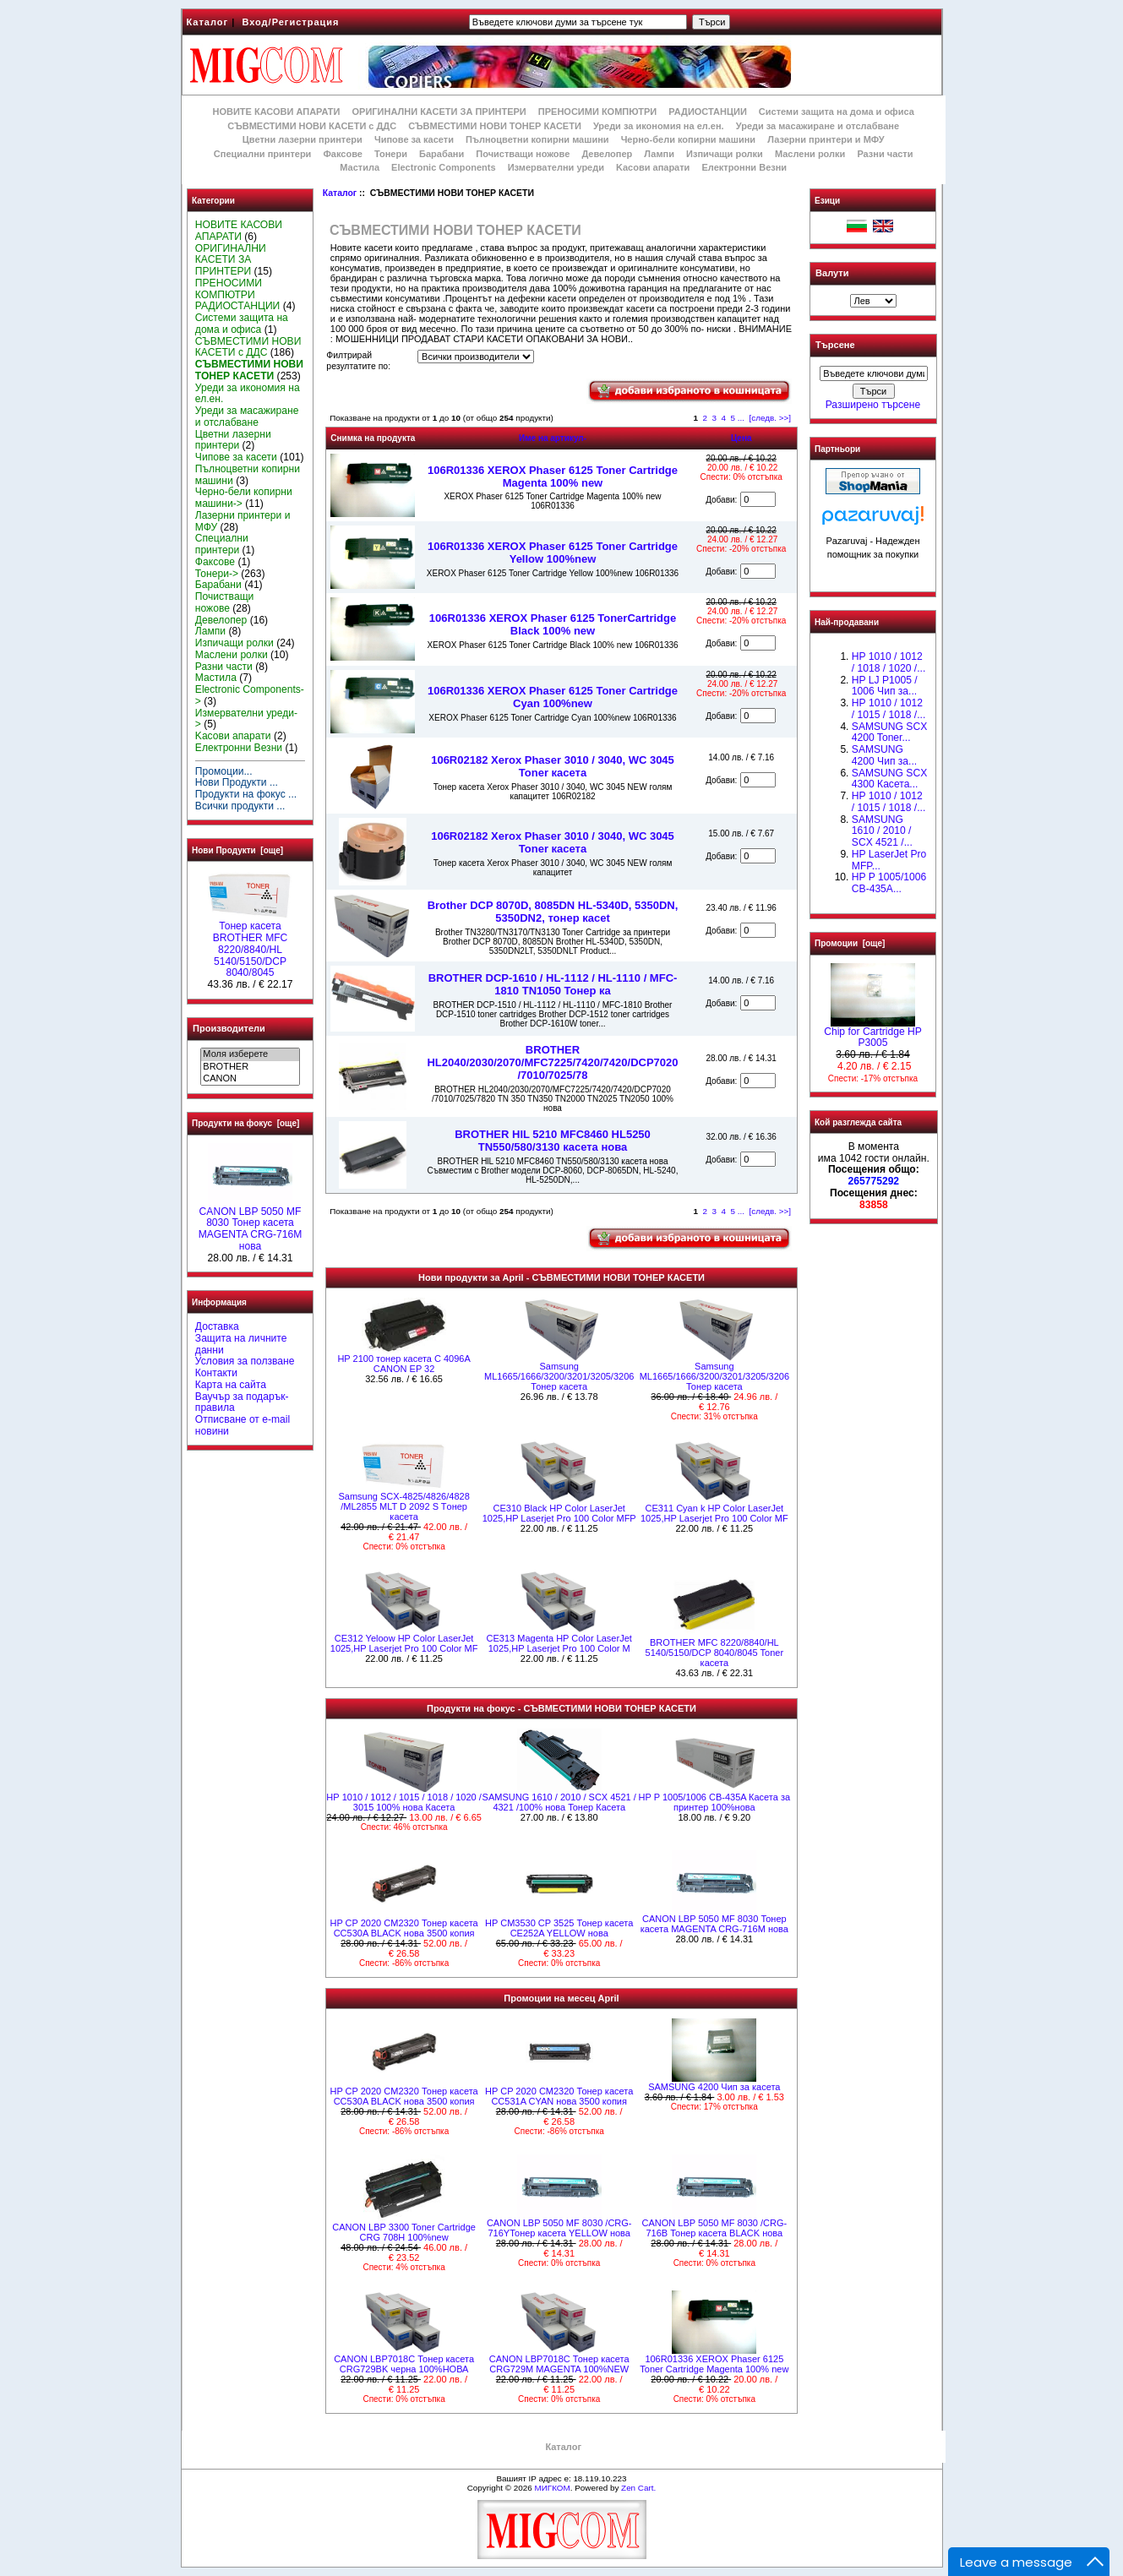 The width and height of the screenshot is (1123, 2576). What do you see at coordinates (885, 686) in the screenshot?
I see `HP LJ P1005 / 1006 Чип за...` at bounding box center [885, 686].